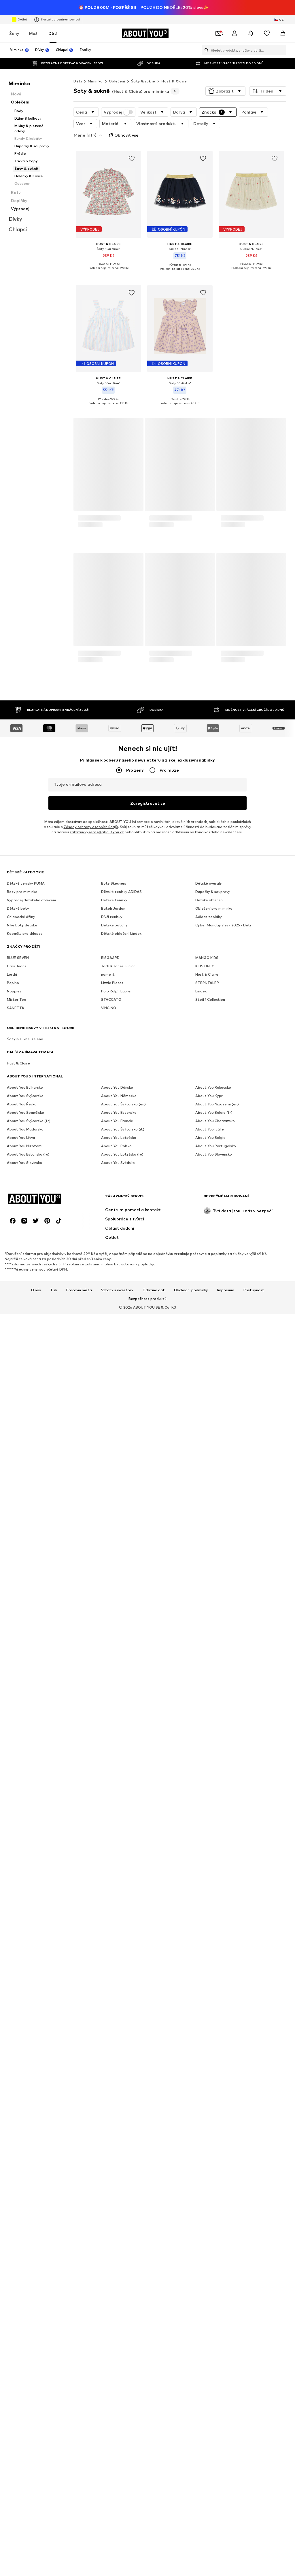  What do you see at coordinates (208, 900) in the screenshot?
I see `Adidas tepláky` at bounding box center [208, 900].